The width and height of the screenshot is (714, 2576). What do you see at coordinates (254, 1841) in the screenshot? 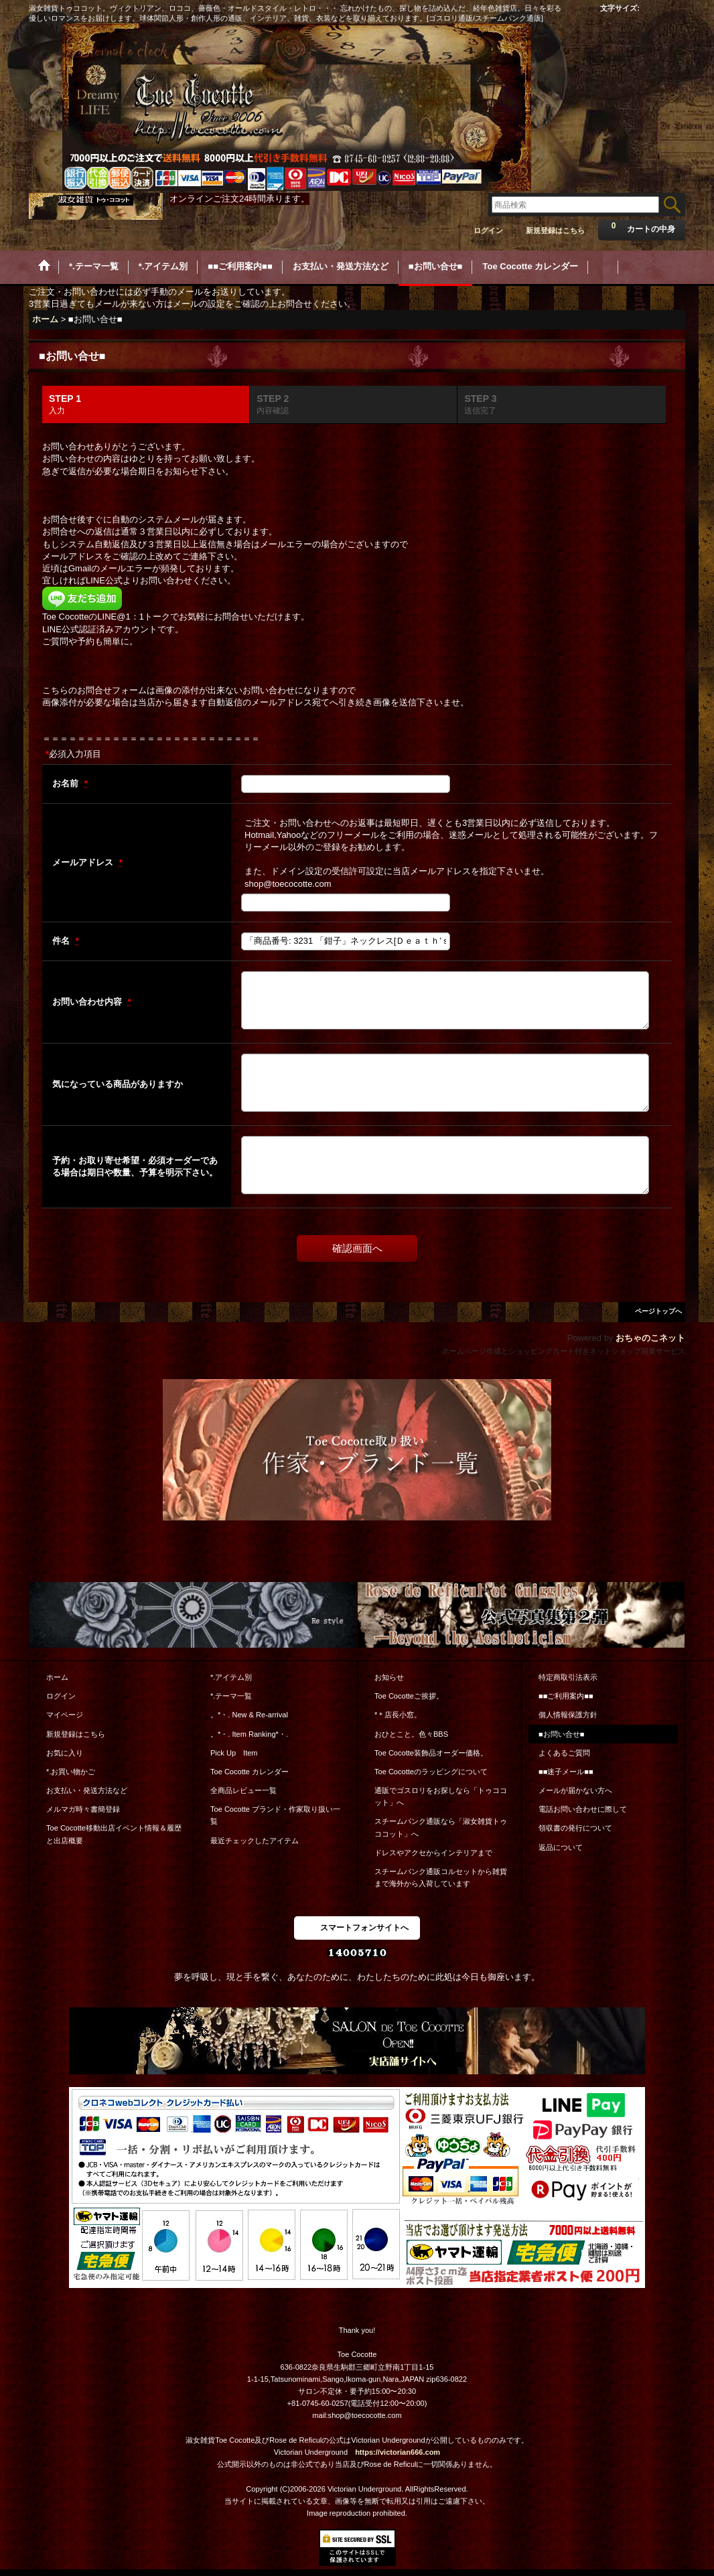
I see `最近チェックしたアイテム` at bounding box center [254, 1841].